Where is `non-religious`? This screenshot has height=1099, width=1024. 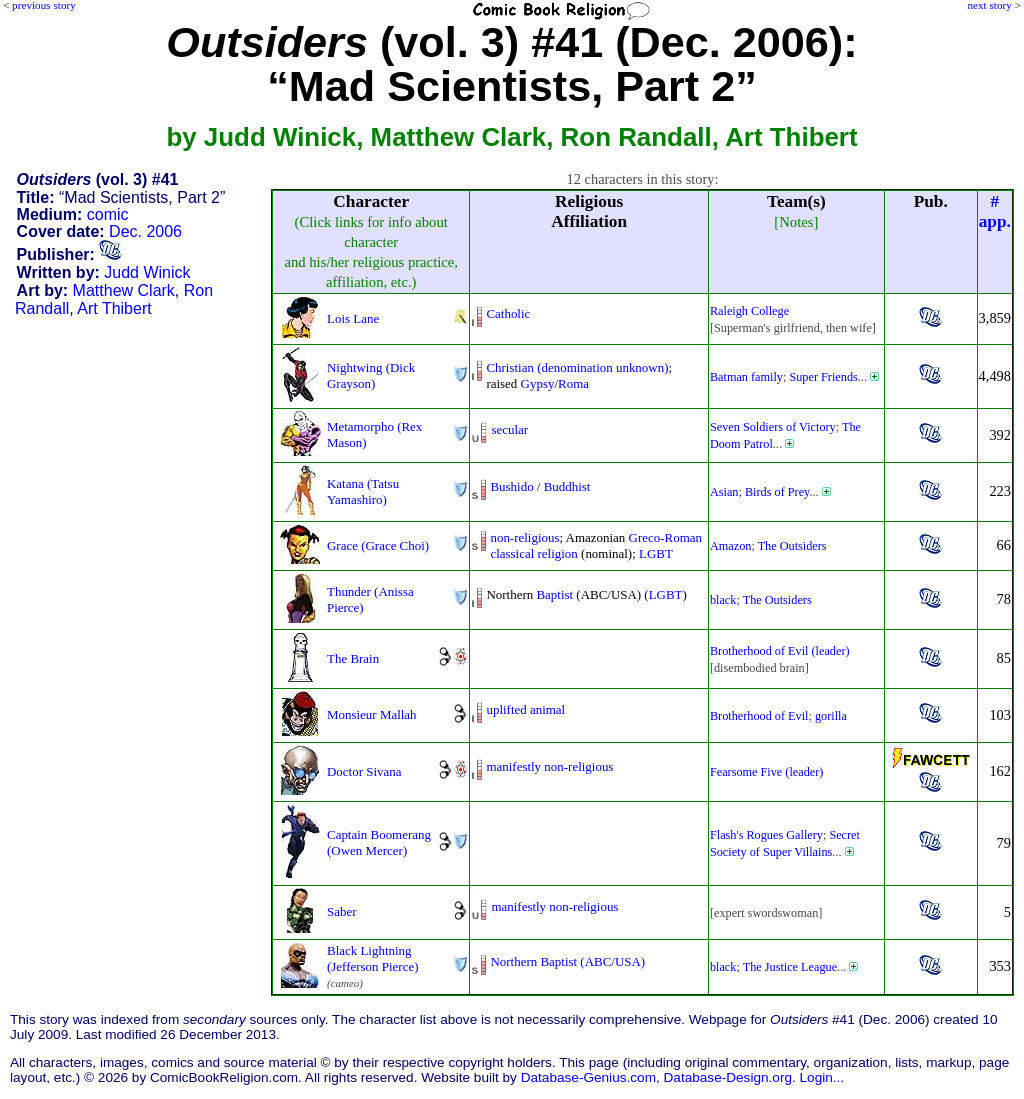 non-religious is located at coordinates (524, 537).